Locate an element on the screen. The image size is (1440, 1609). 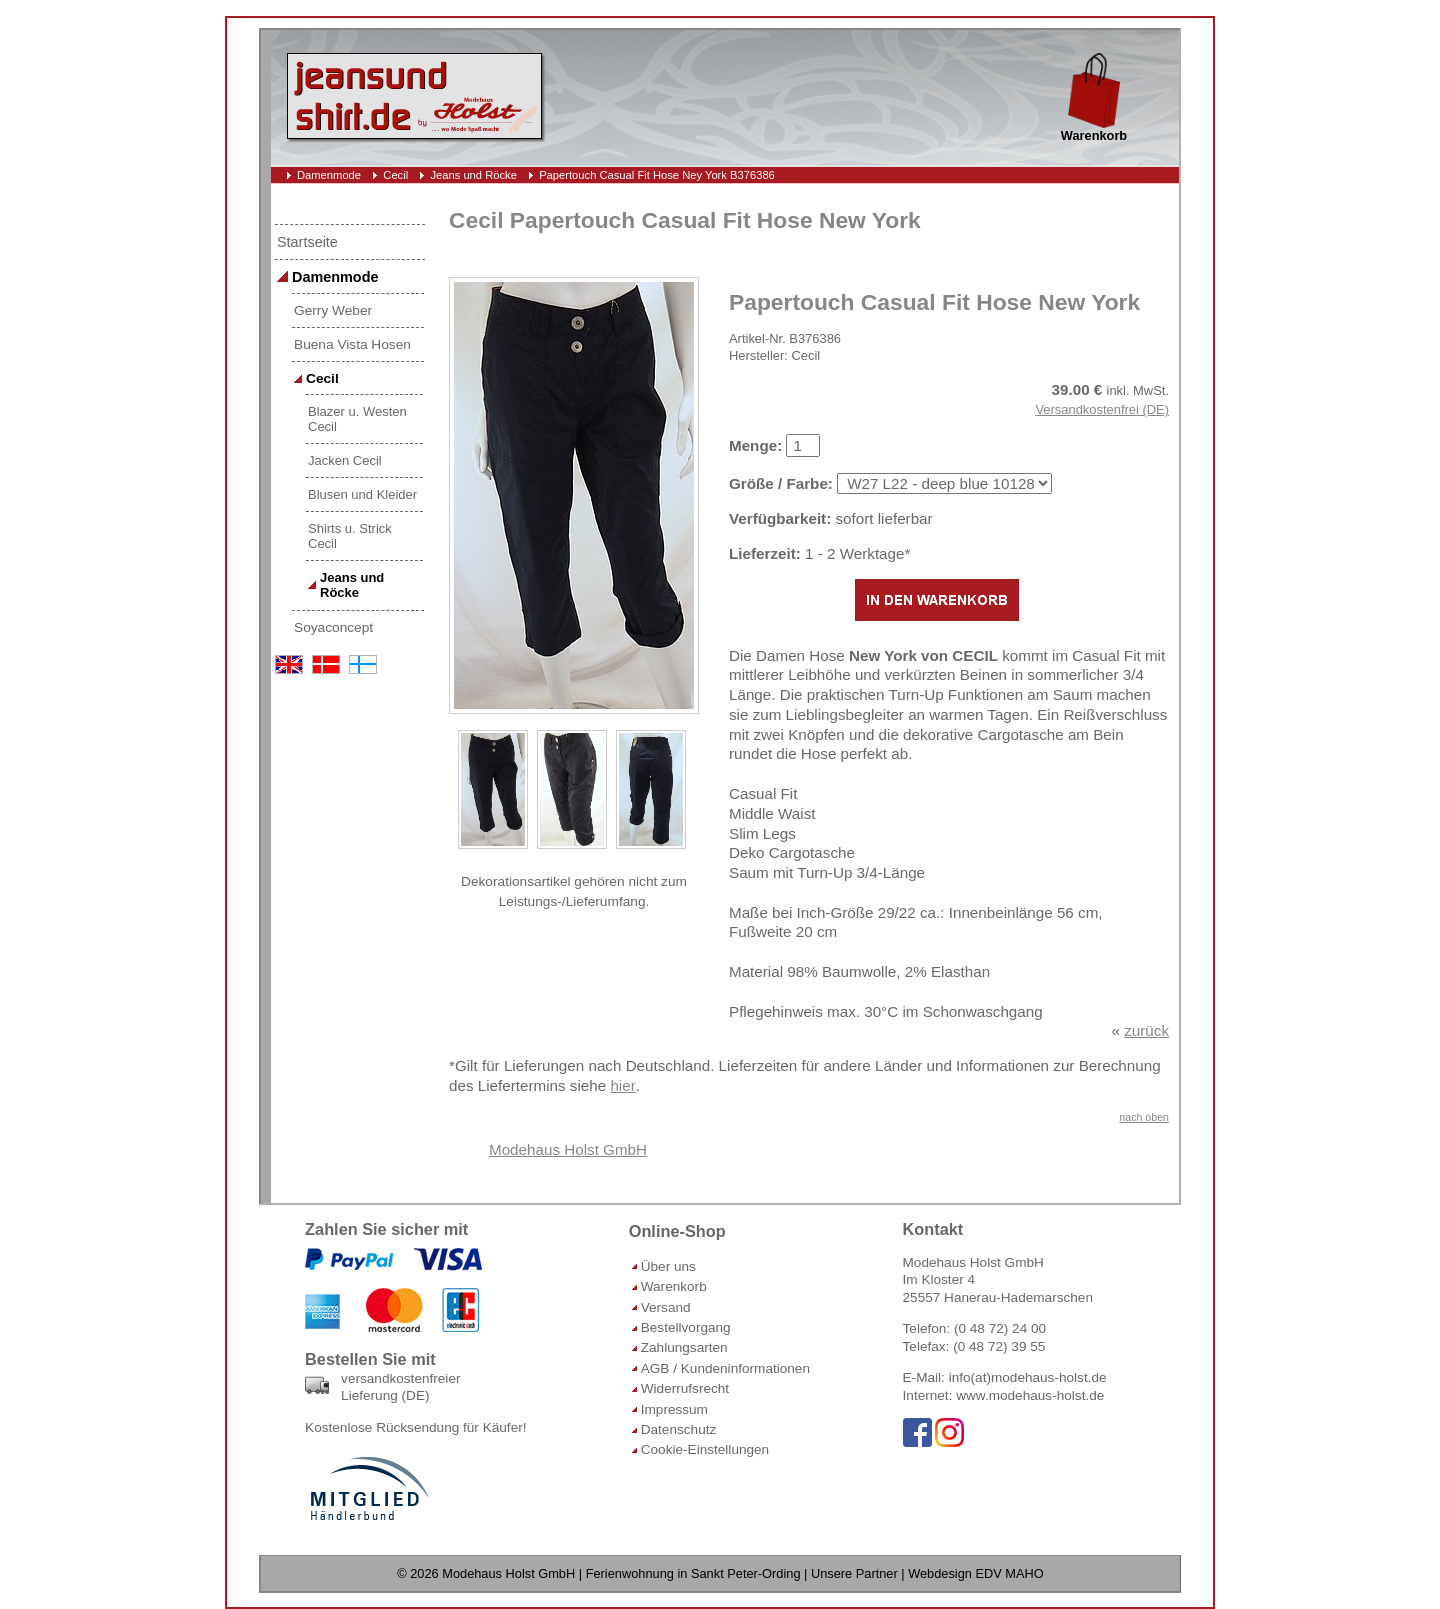
Impressum is located at coordinates (674, 1409).